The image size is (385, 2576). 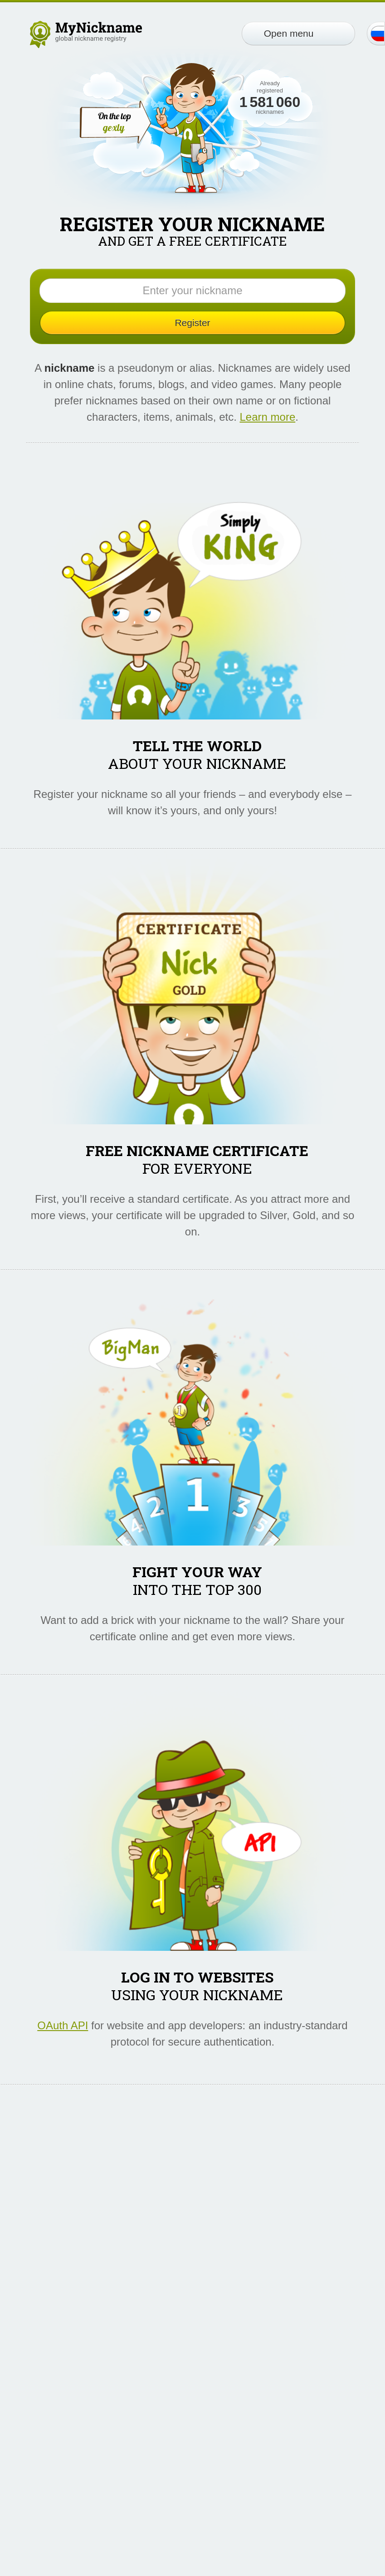 What do you see at coordinates (268, 417) in the screenshot?
I see `Learn more` at bounding box center [268, 417].